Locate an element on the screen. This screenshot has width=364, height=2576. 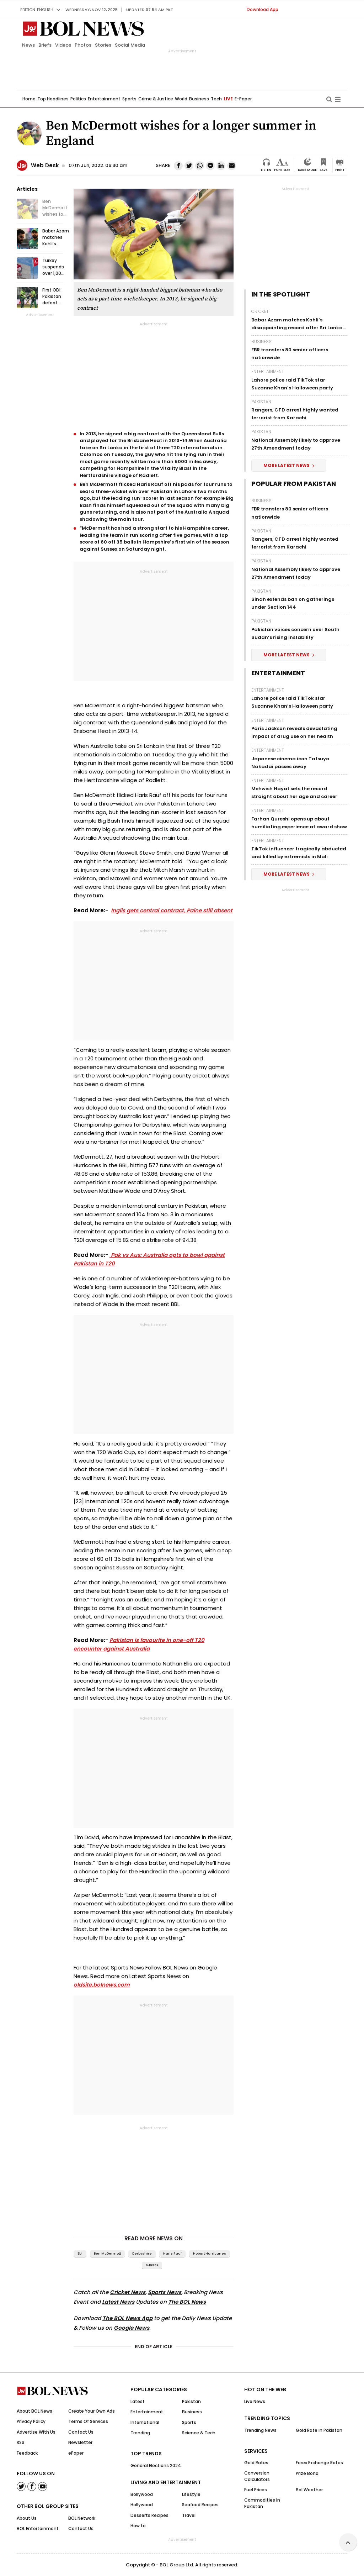
Politics is located at coordinates (78, 99).